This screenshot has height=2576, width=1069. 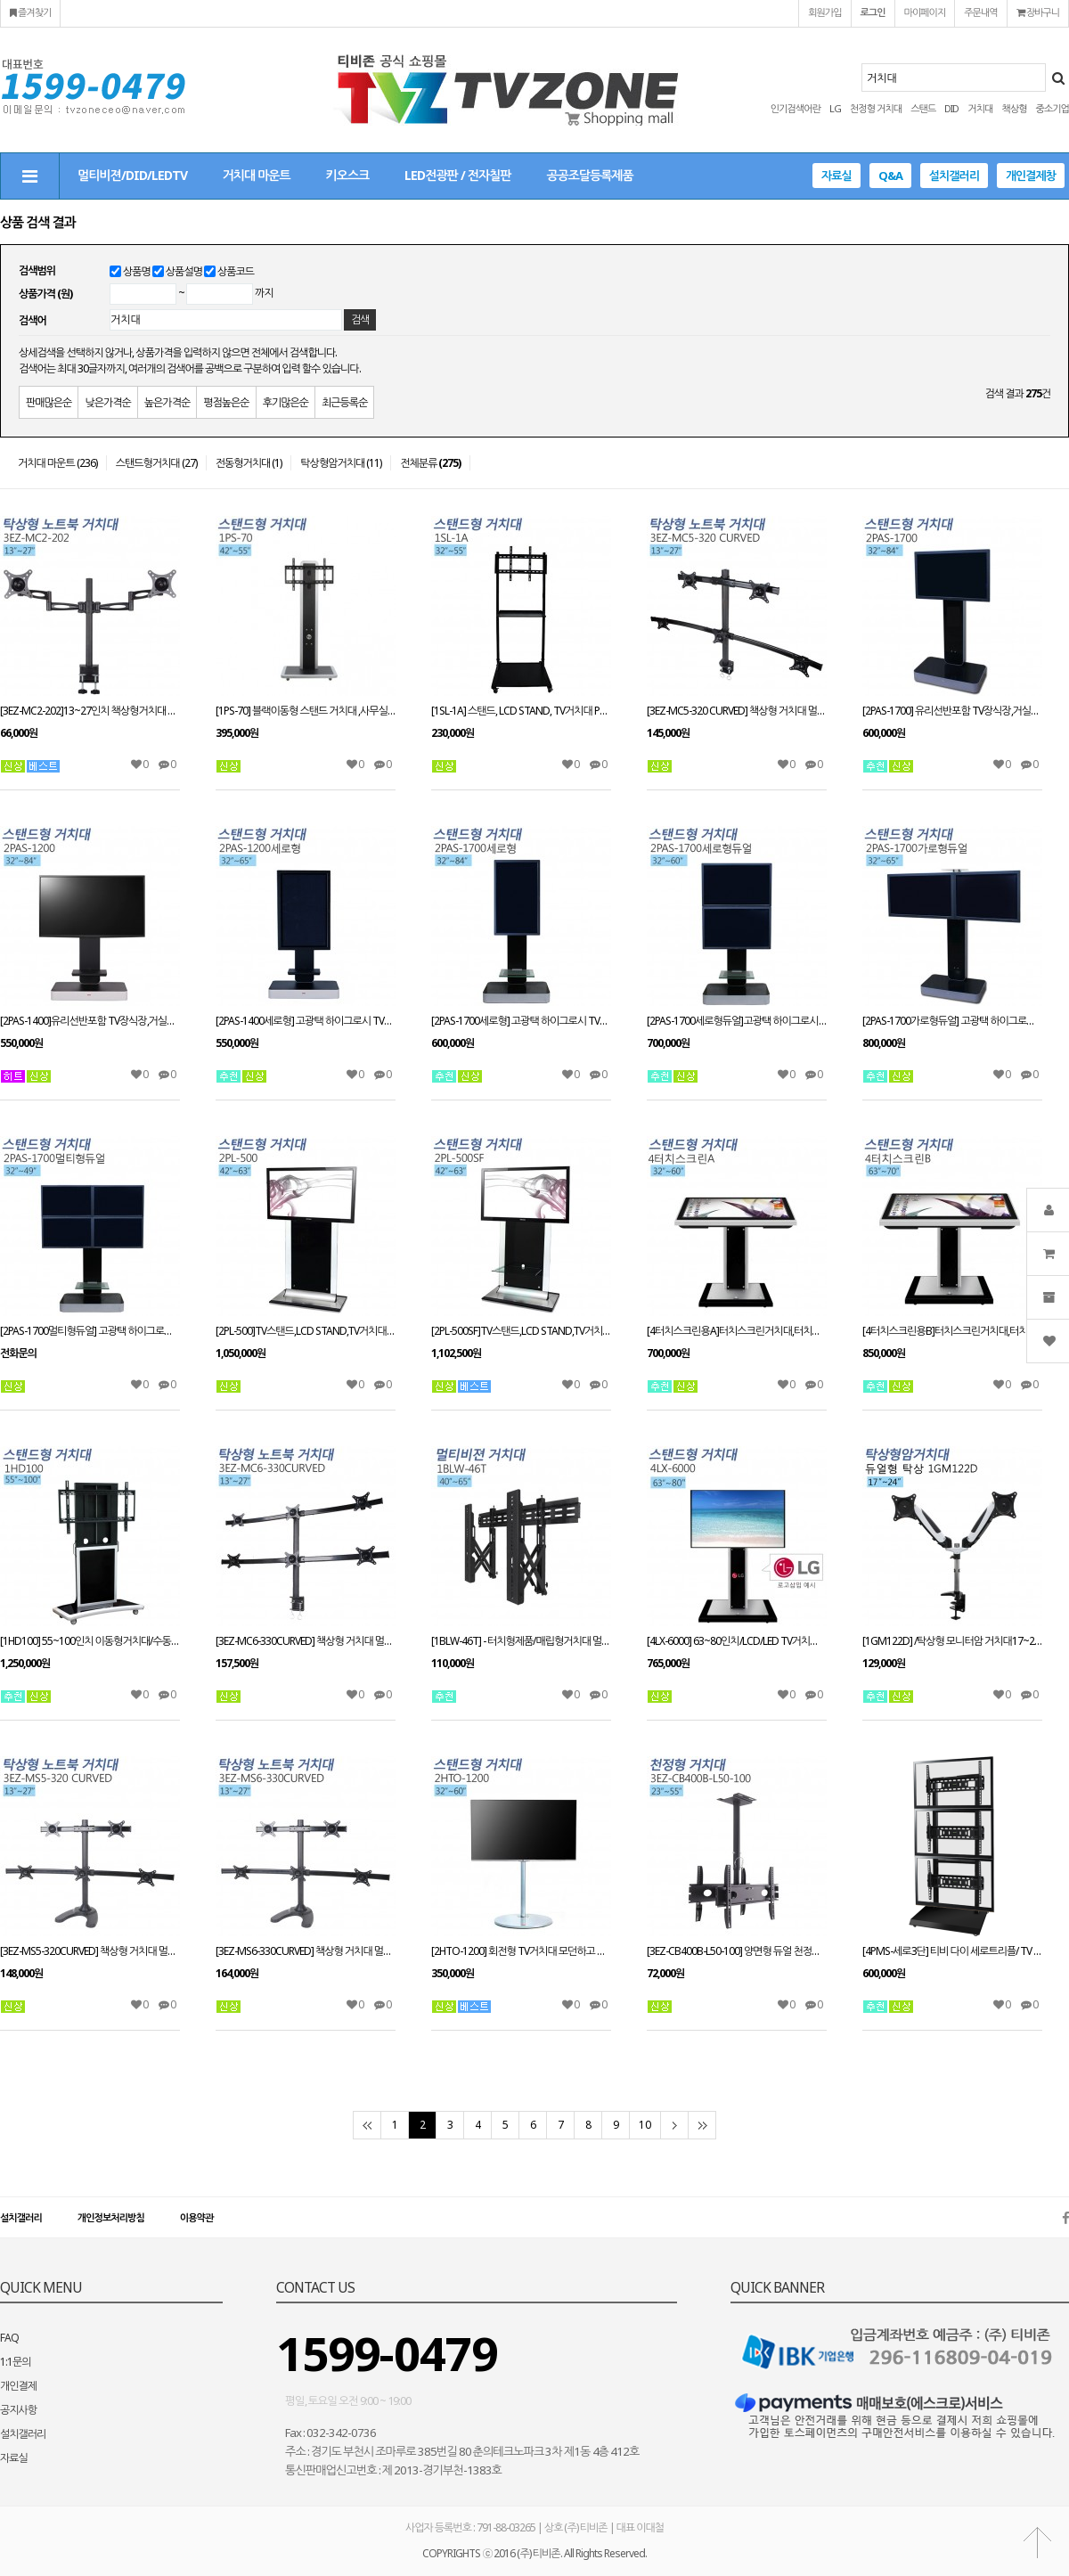 I want to click on [4터치스크린용B]터치스크린거치대,터치스크린스탠드 63~70인치이상 적용 높이(H):980mm(+,-) VESA 별도문의 주문제작, so click(x=952, y=1331).